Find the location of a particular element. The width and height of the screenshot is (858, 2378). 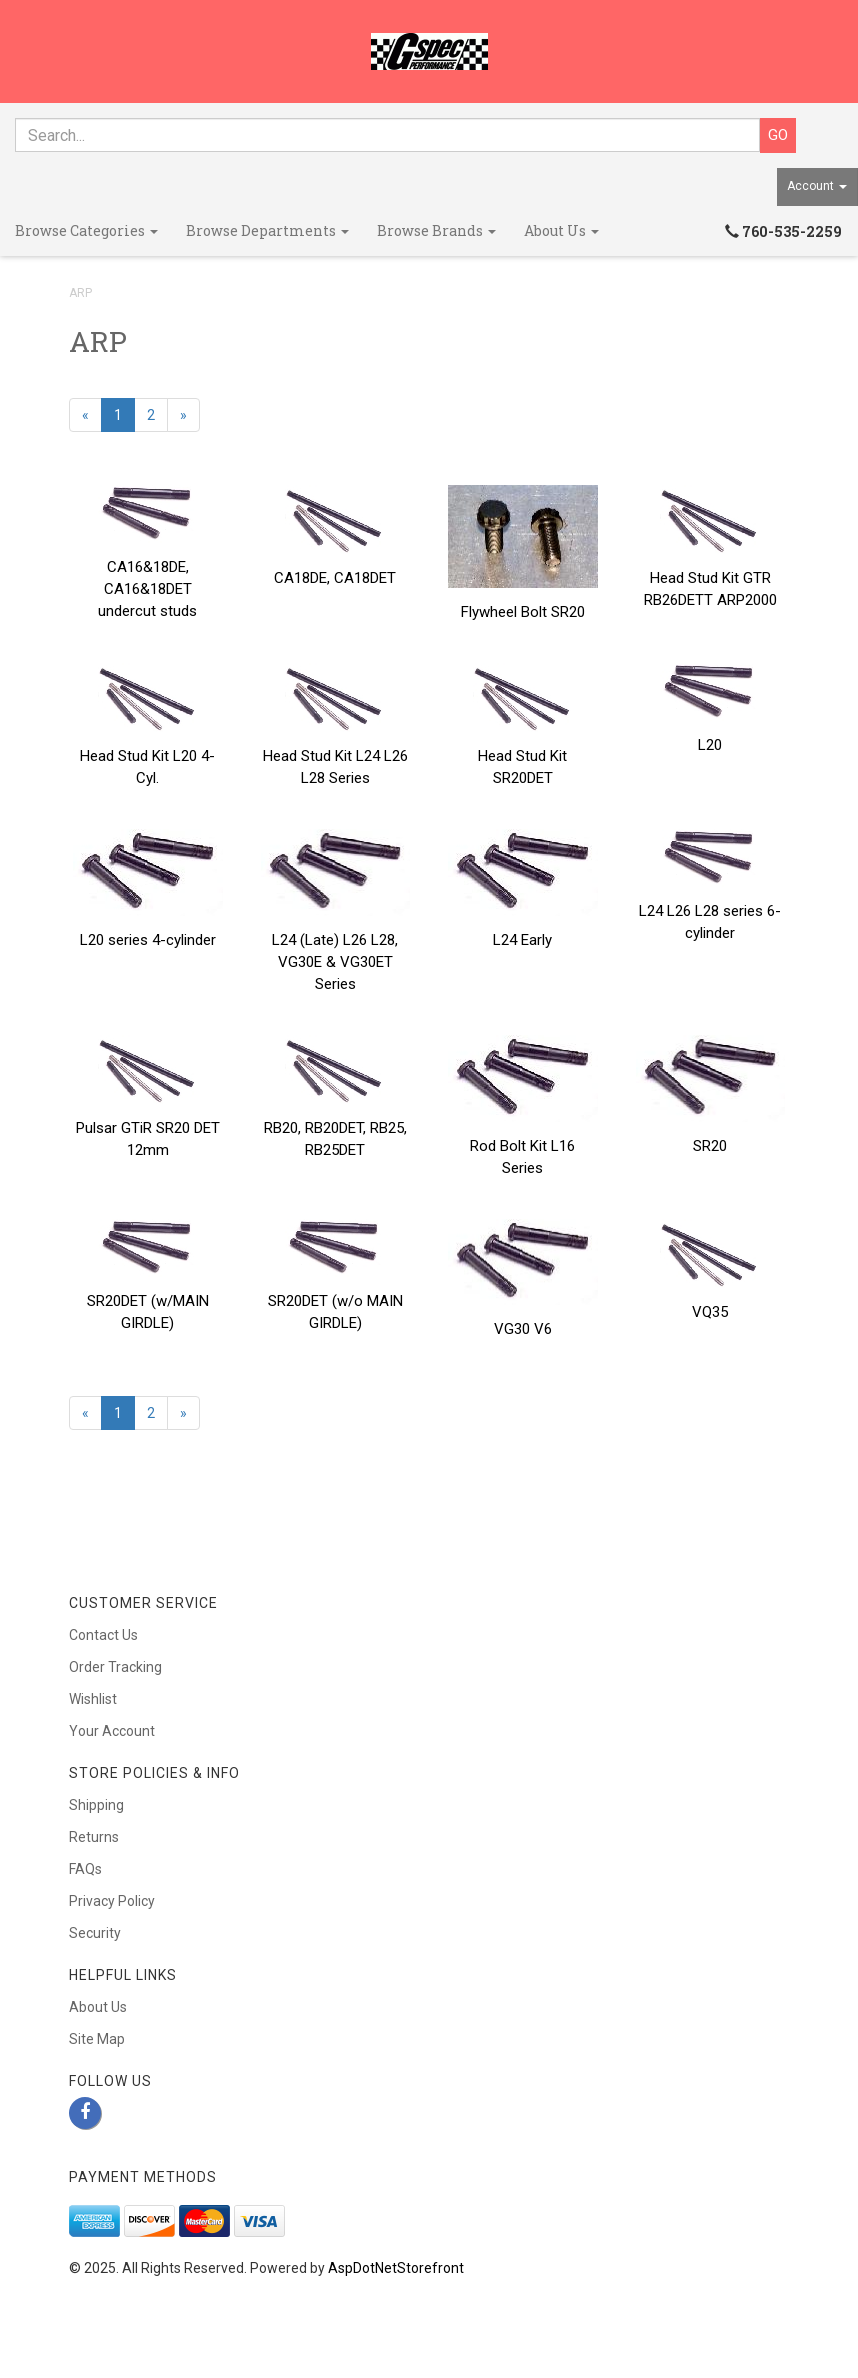

CA18DE, CA18DET is located at coordinates (335, 578).